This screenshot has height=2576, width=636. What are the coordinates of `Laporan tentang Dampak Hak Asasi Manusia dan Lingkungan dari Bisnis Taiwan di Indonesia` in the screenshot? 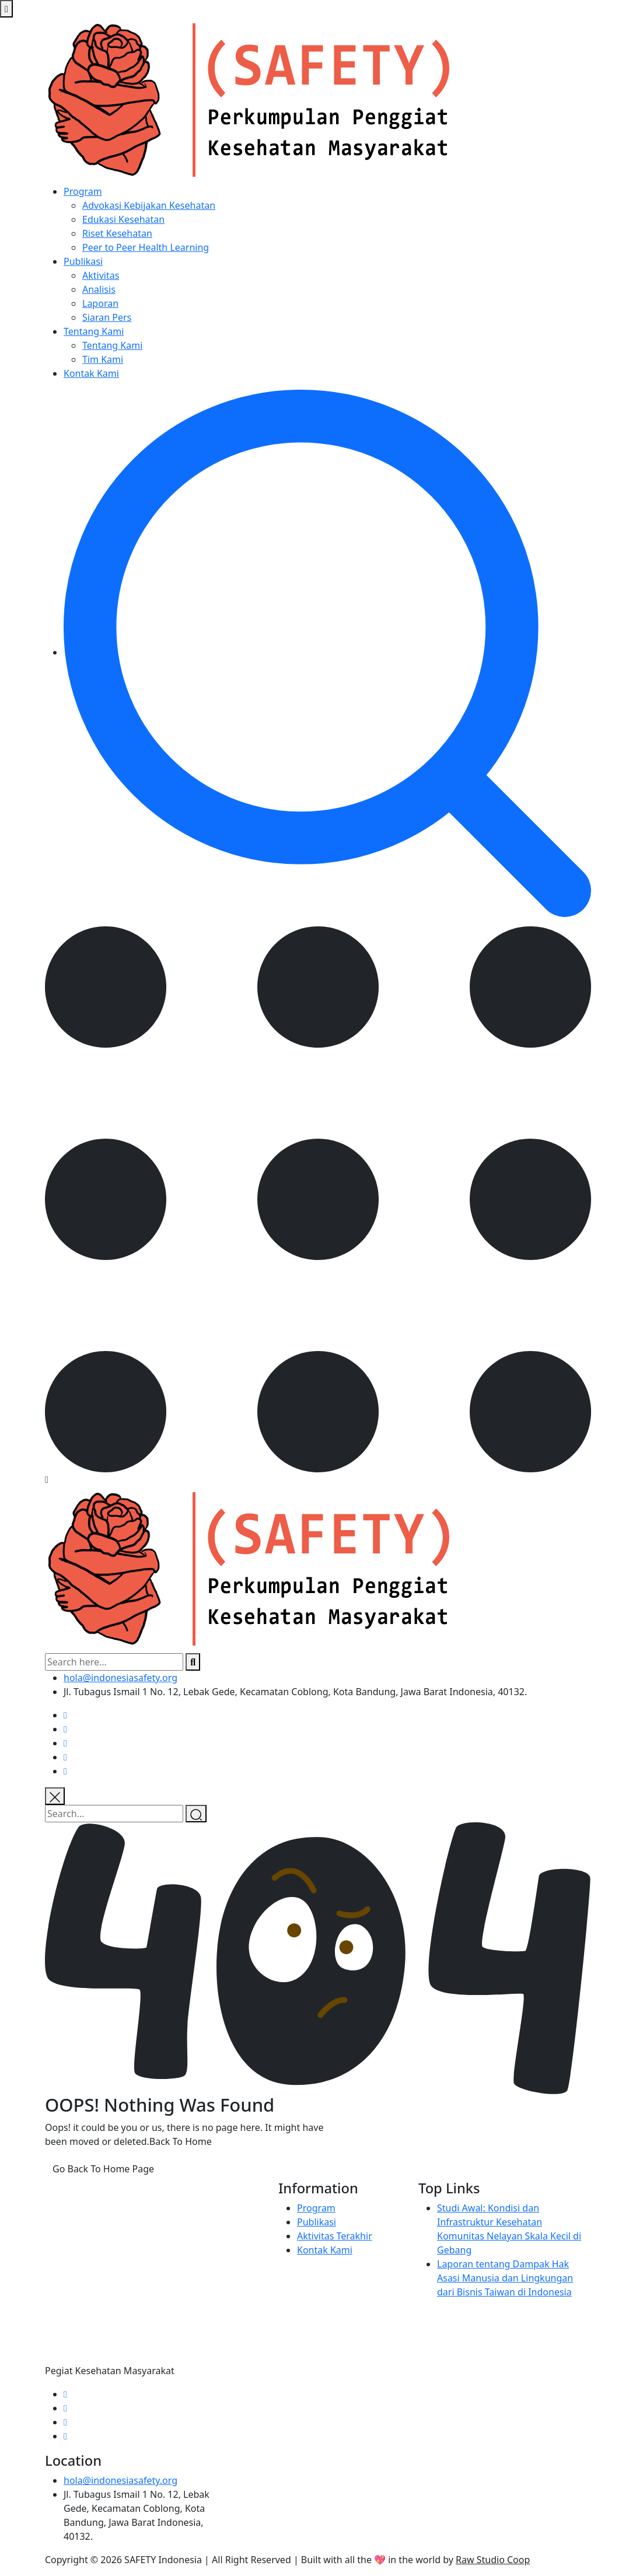 It's located at (505, 2278).